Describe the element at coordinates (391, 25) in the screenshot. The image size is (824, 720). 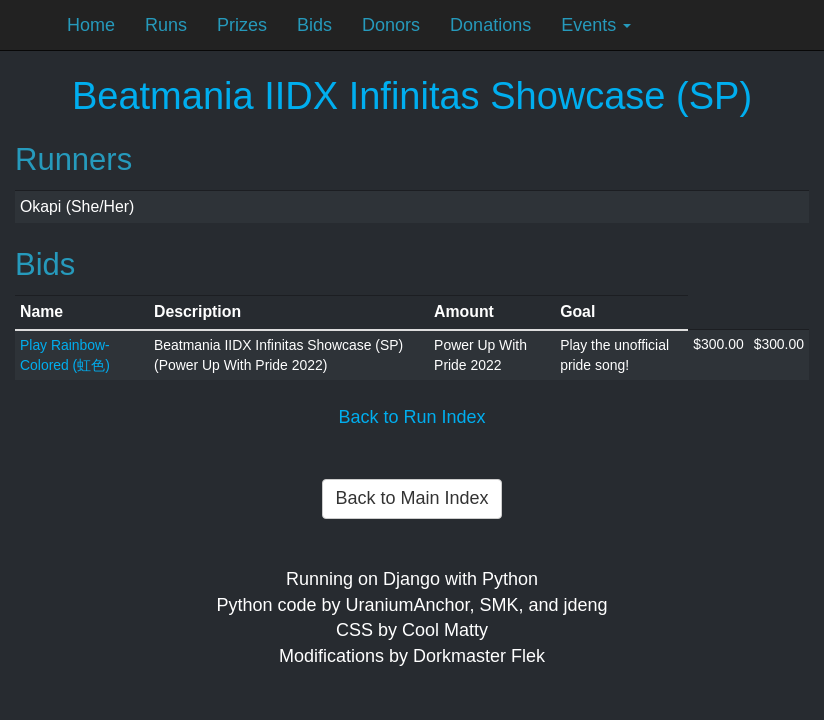
I see `Donors` at that location.